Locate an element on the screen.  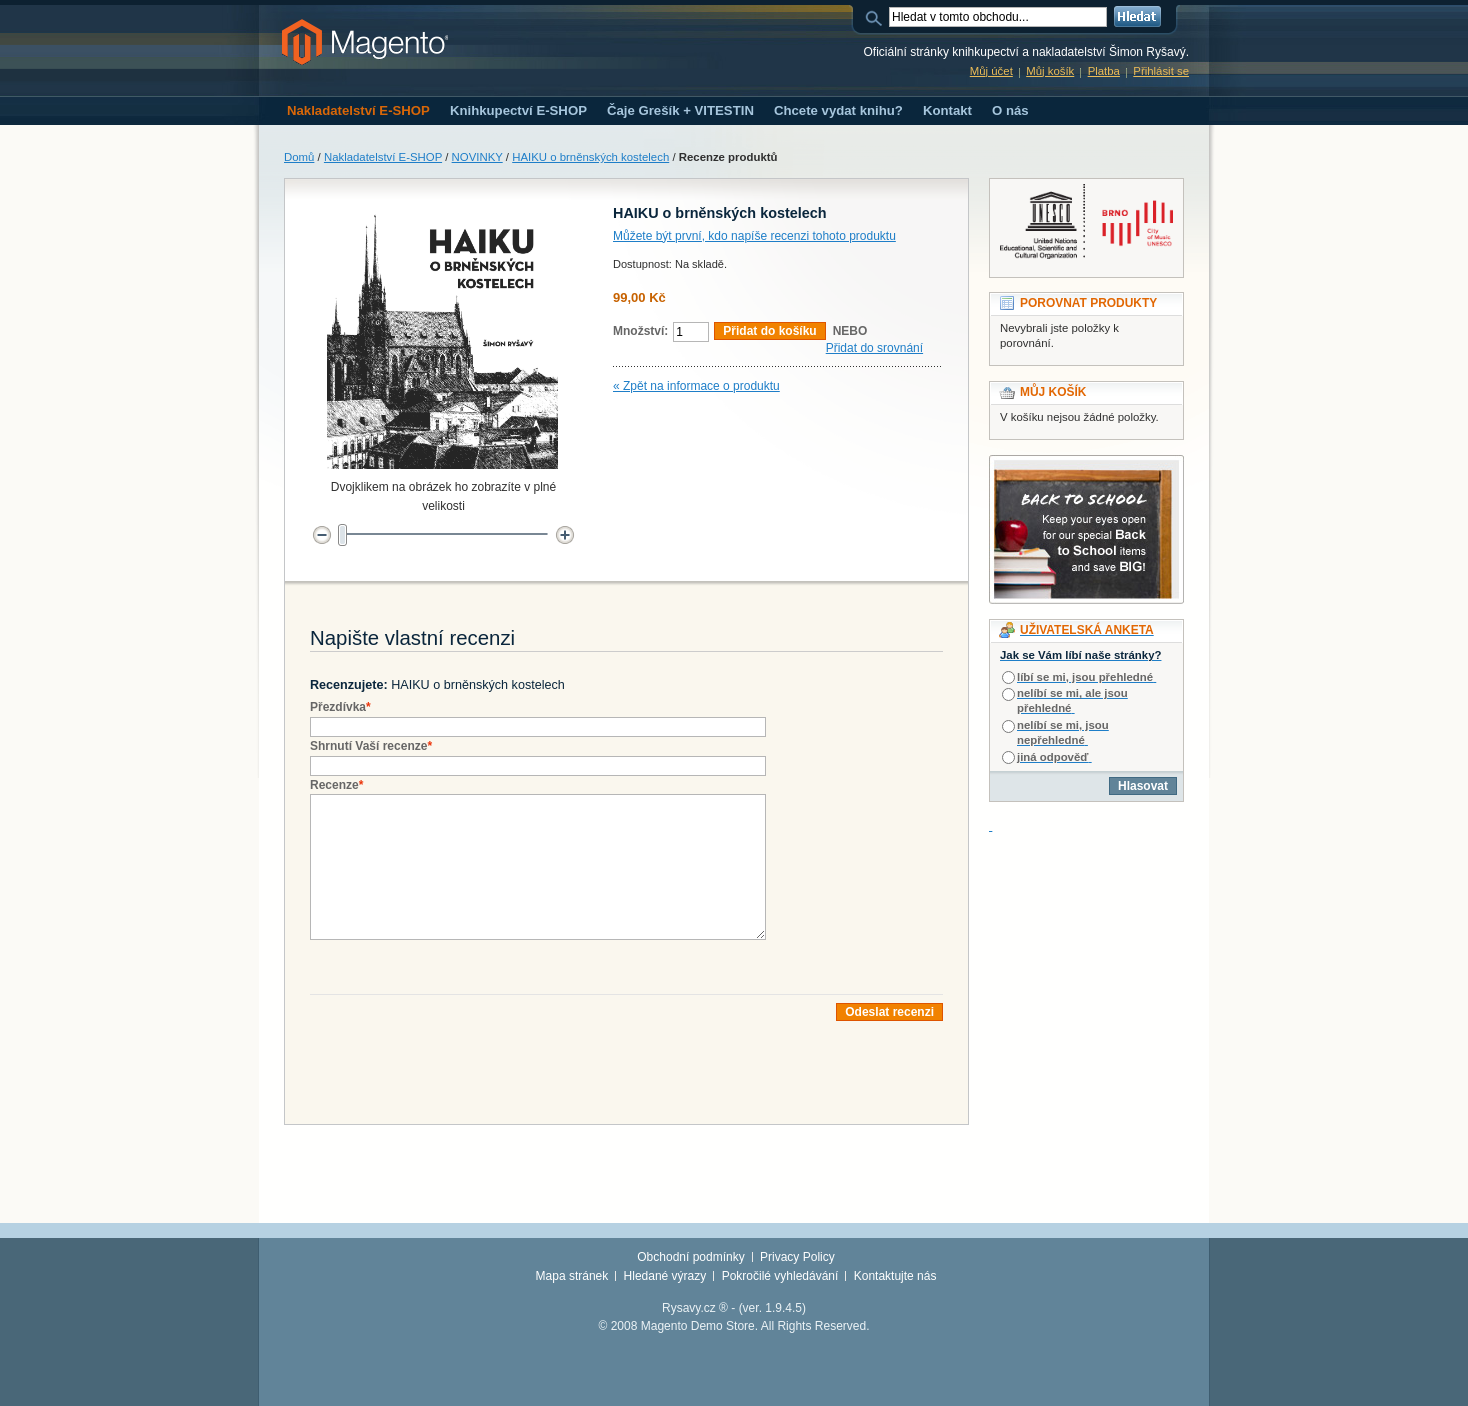
Nakladatelství E-SHOP is located at coordinates (383, 157).